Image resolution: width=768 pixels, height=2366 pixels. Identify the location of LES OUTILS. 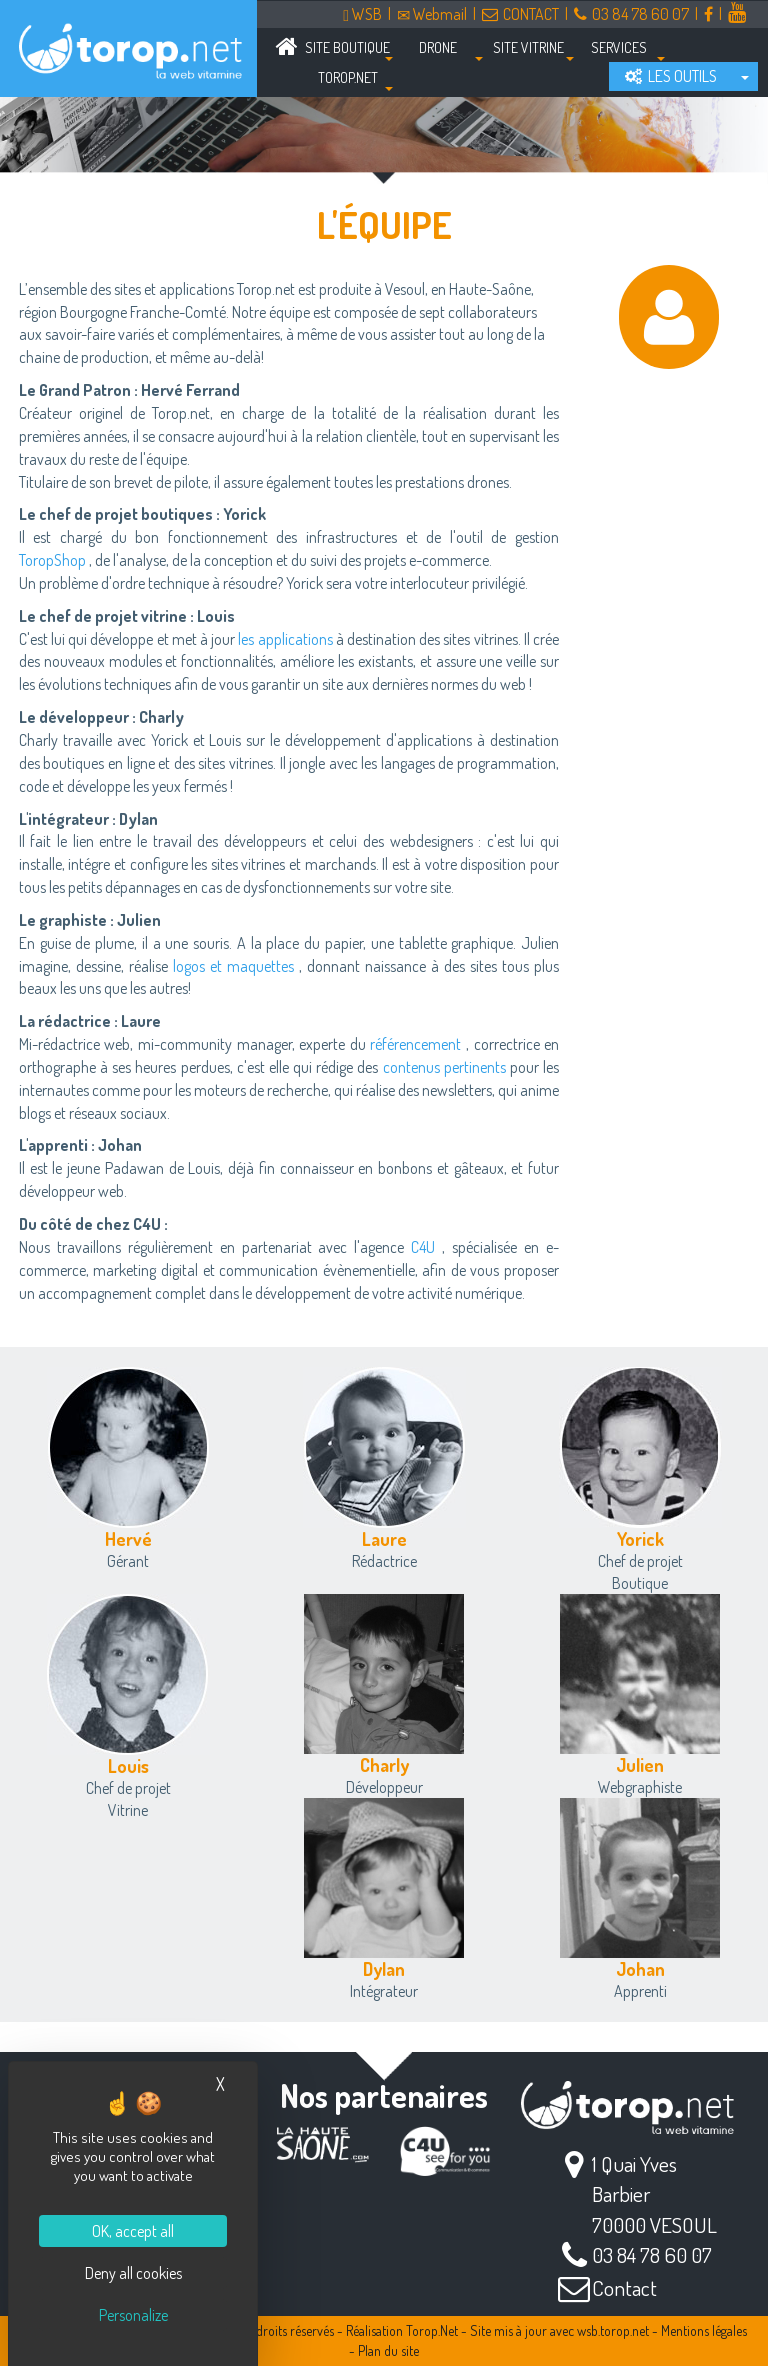
(671, 76).